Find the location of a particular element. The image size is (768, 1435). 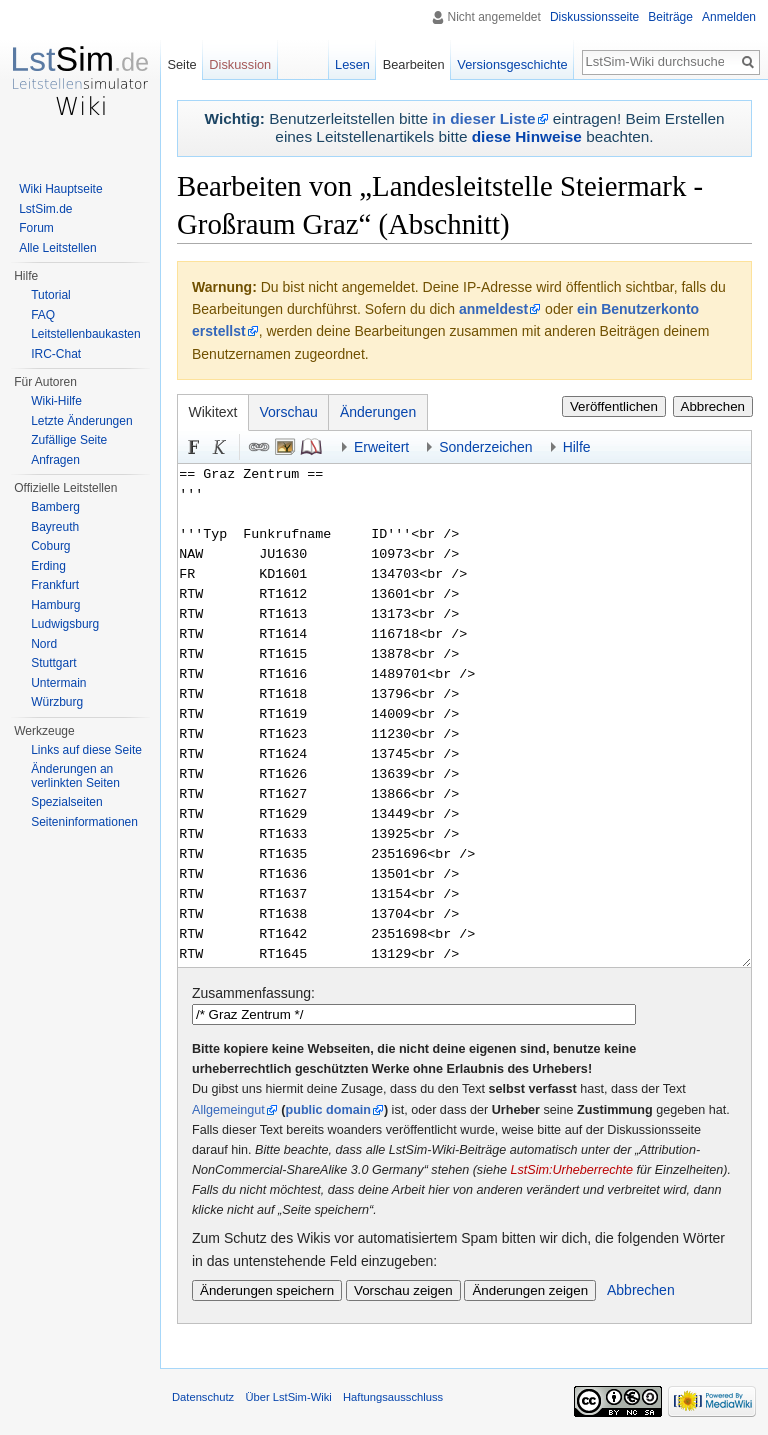

Links auf diese Seite is located at coordinates (86, 750).